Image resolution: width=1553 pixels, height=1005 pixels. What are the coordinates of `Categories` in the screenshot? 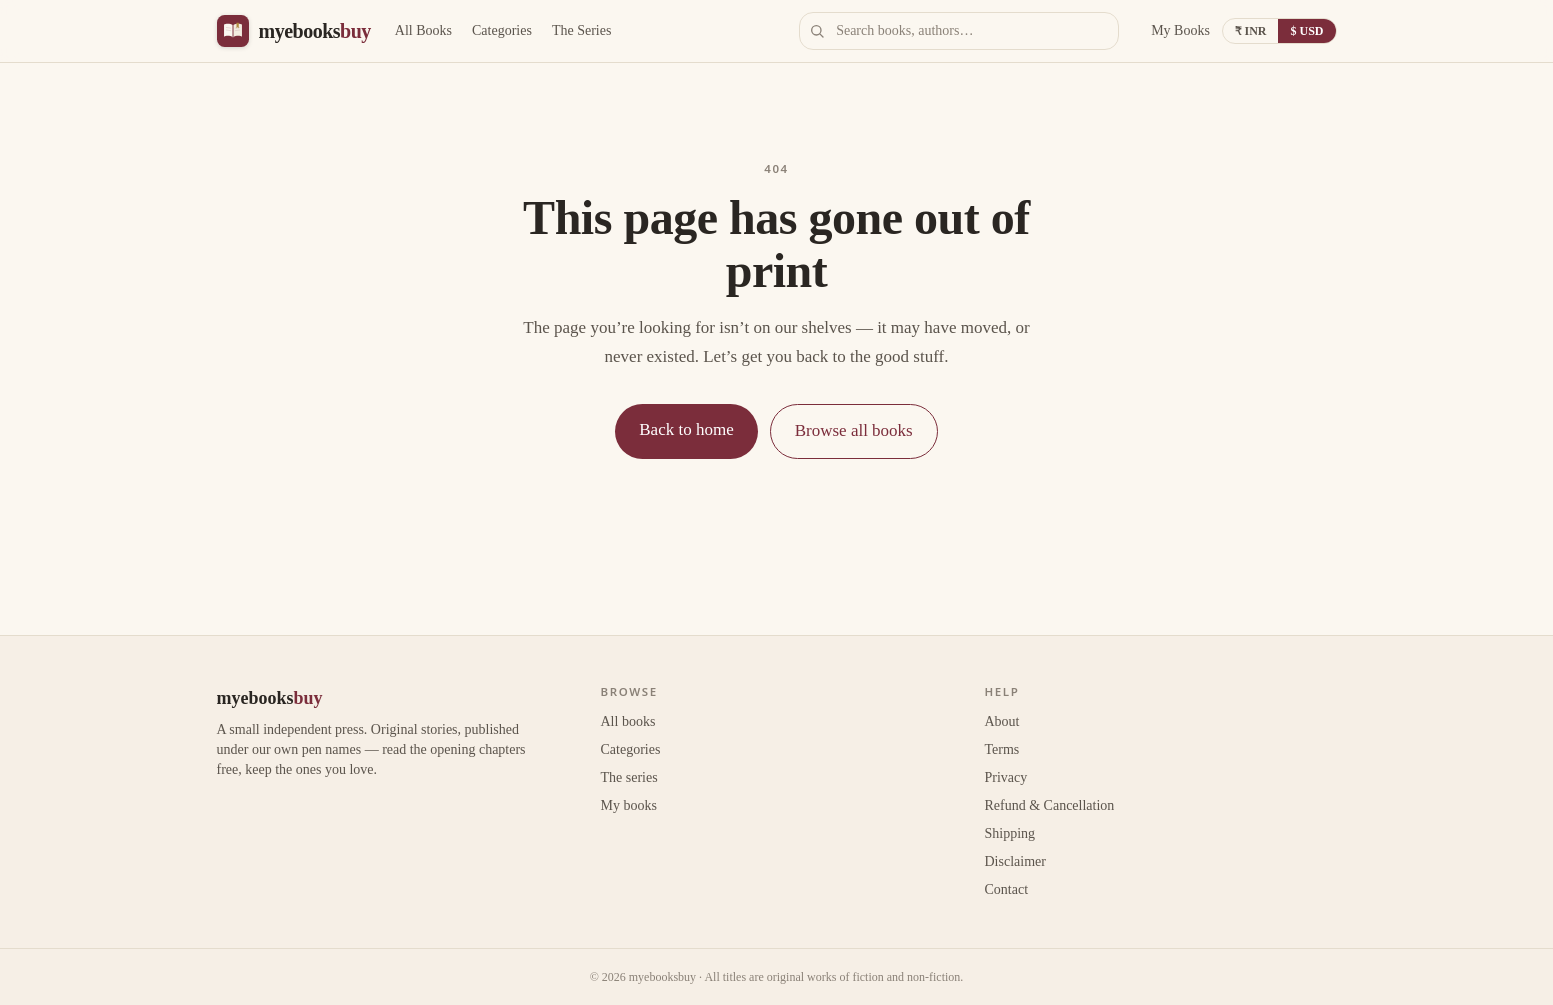 It's located at (502, 30).